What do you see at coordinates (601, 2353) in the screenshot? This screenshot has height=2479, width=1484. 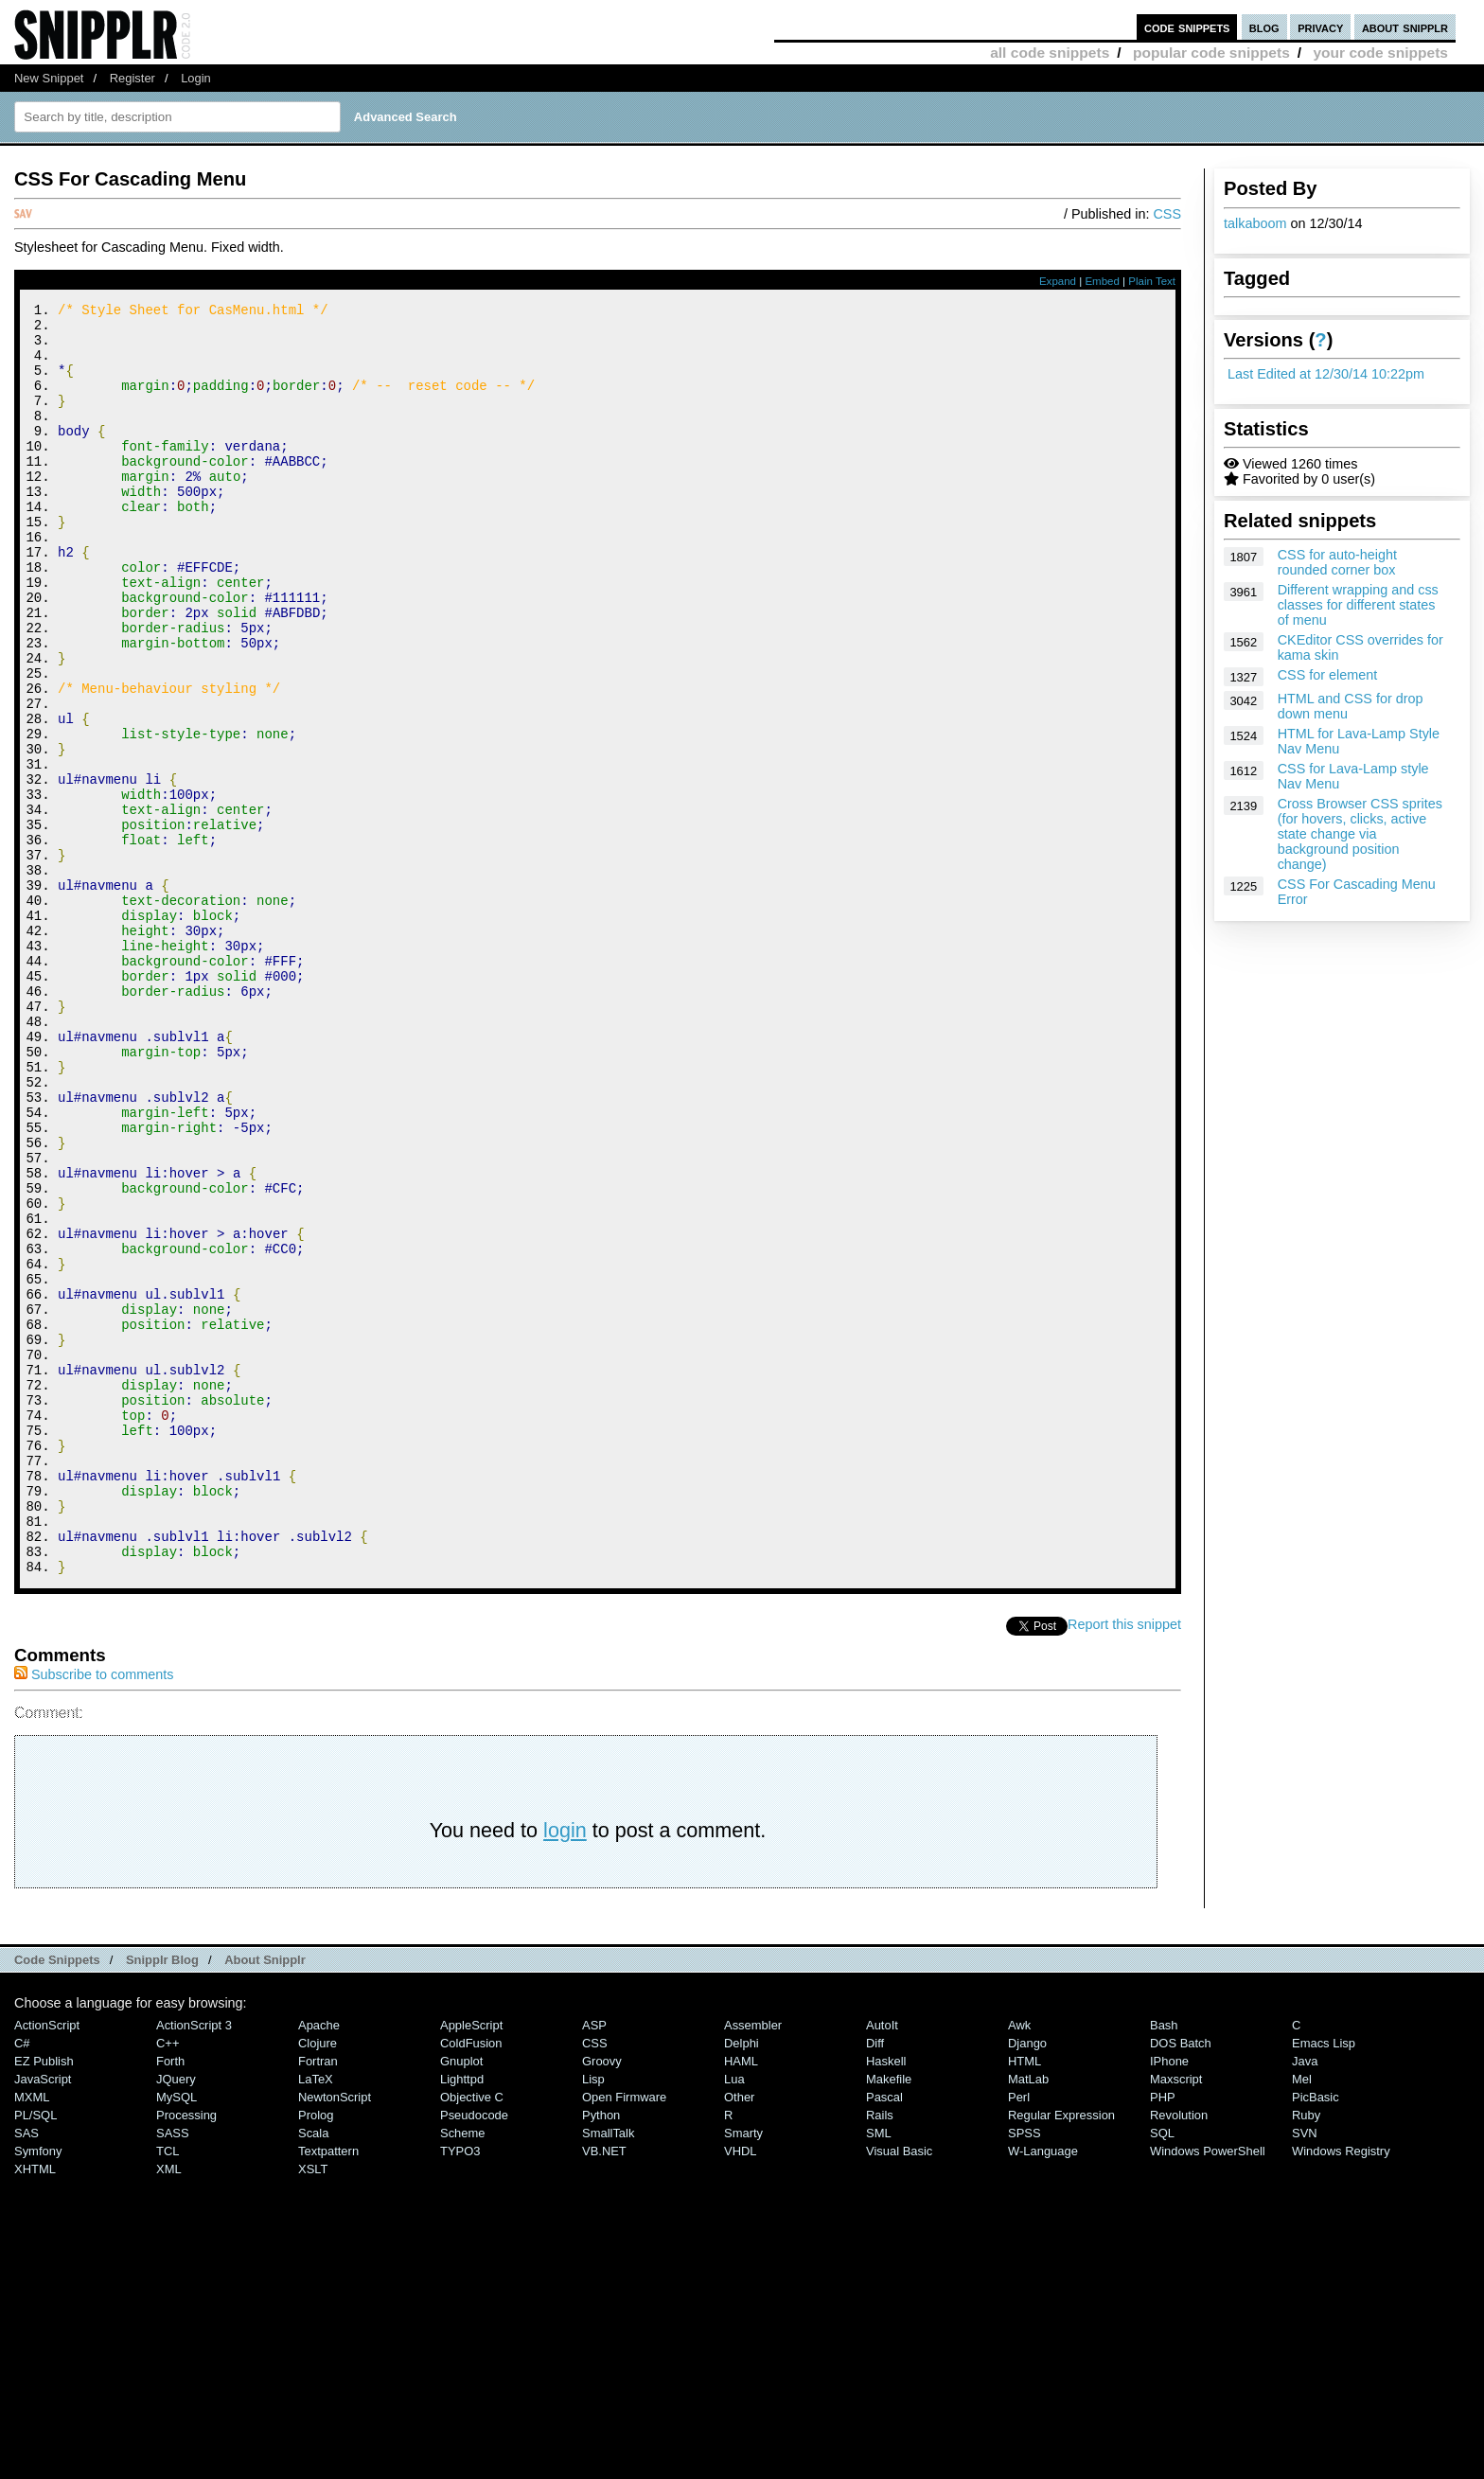 I see `Python` at bounding box center [601, 2353].